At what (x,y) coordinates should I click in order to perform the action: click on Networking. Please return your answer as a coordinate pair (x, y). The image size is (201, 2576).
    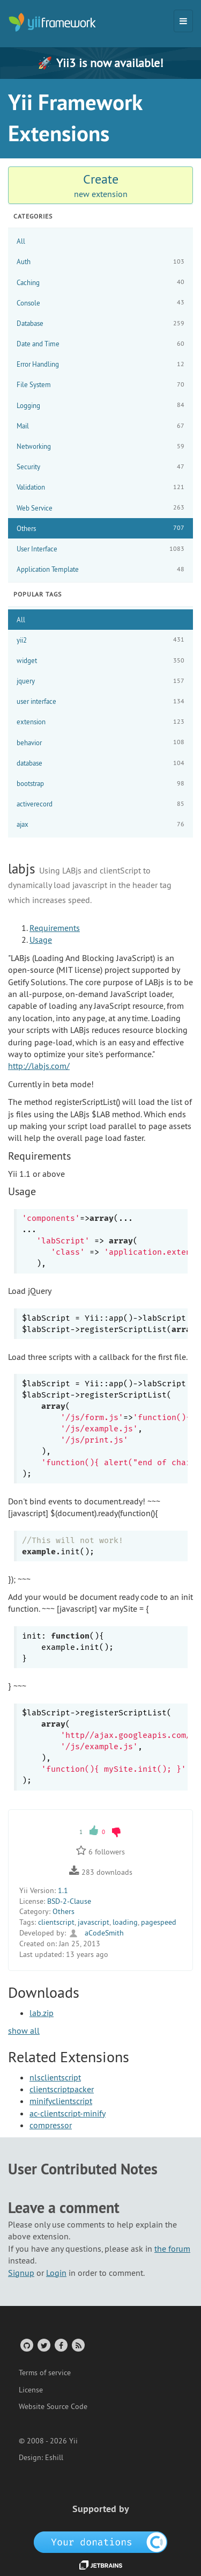
    Looking at the image, I should click on (100, 446).